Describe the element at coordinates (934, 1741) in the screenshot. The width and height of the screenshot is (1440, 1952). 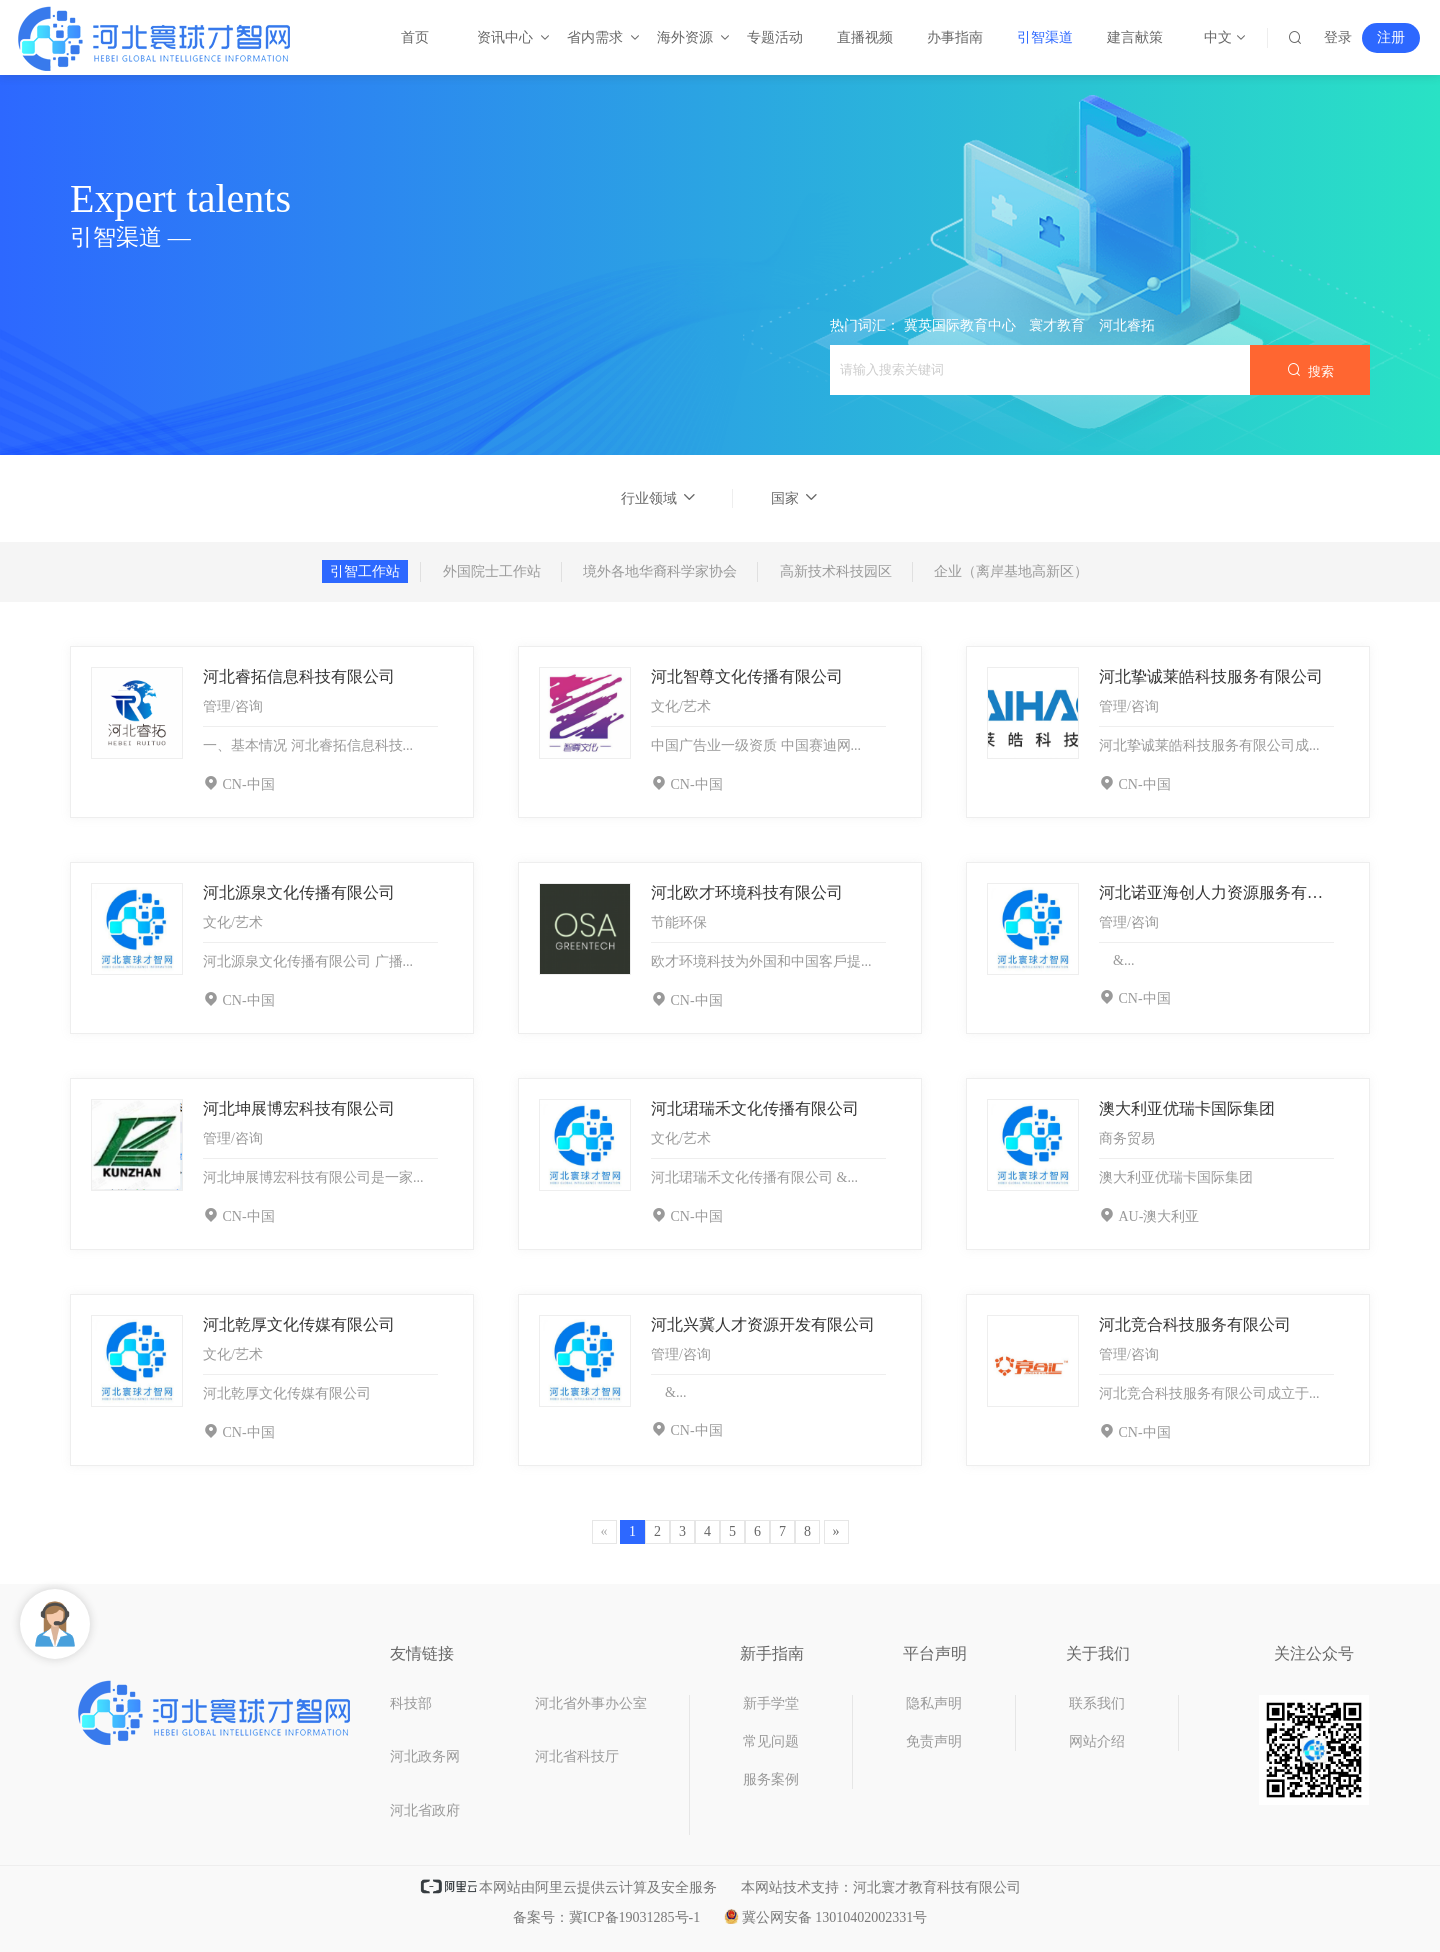
I see `免责声明` at that location.